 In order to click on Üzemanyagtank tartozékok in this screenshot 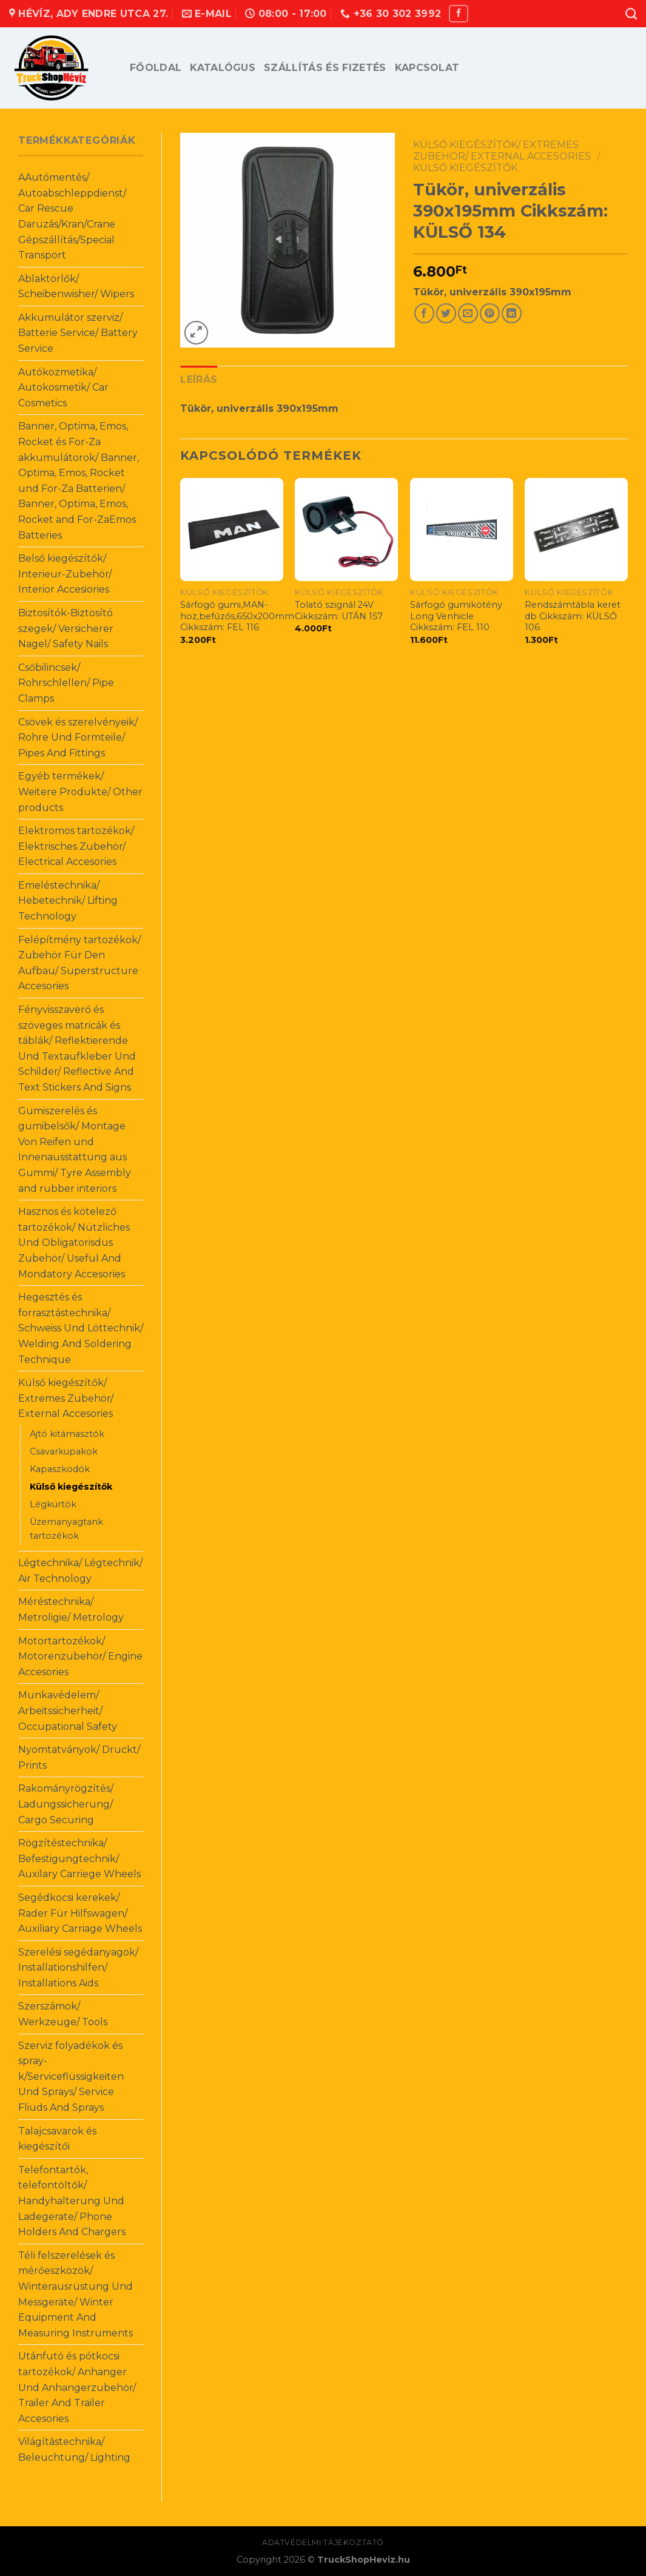, I will do `click(66, 1528)`.